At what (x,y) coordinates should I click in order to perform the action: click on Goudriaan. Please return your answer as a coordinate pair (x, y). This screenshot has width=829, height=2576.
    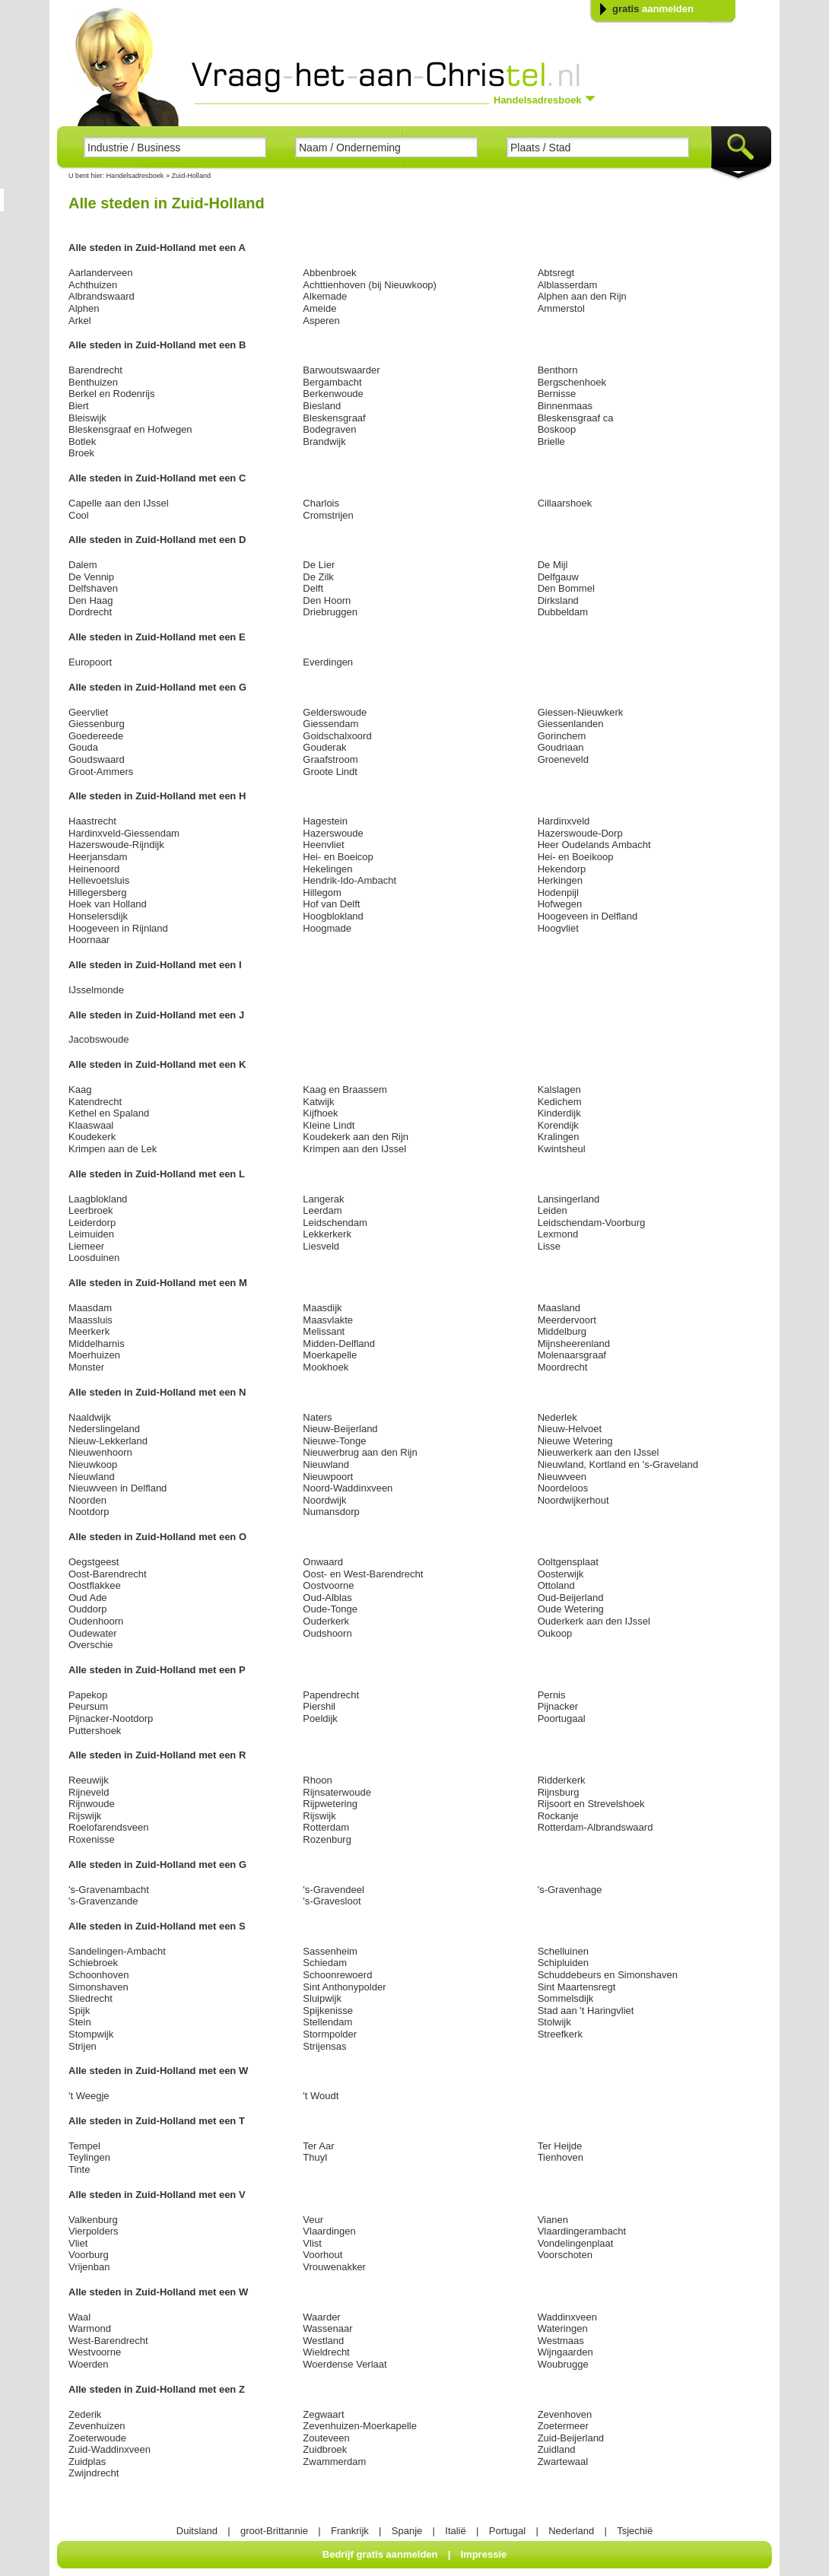
    Looking at the image, I should click on (561, 747).